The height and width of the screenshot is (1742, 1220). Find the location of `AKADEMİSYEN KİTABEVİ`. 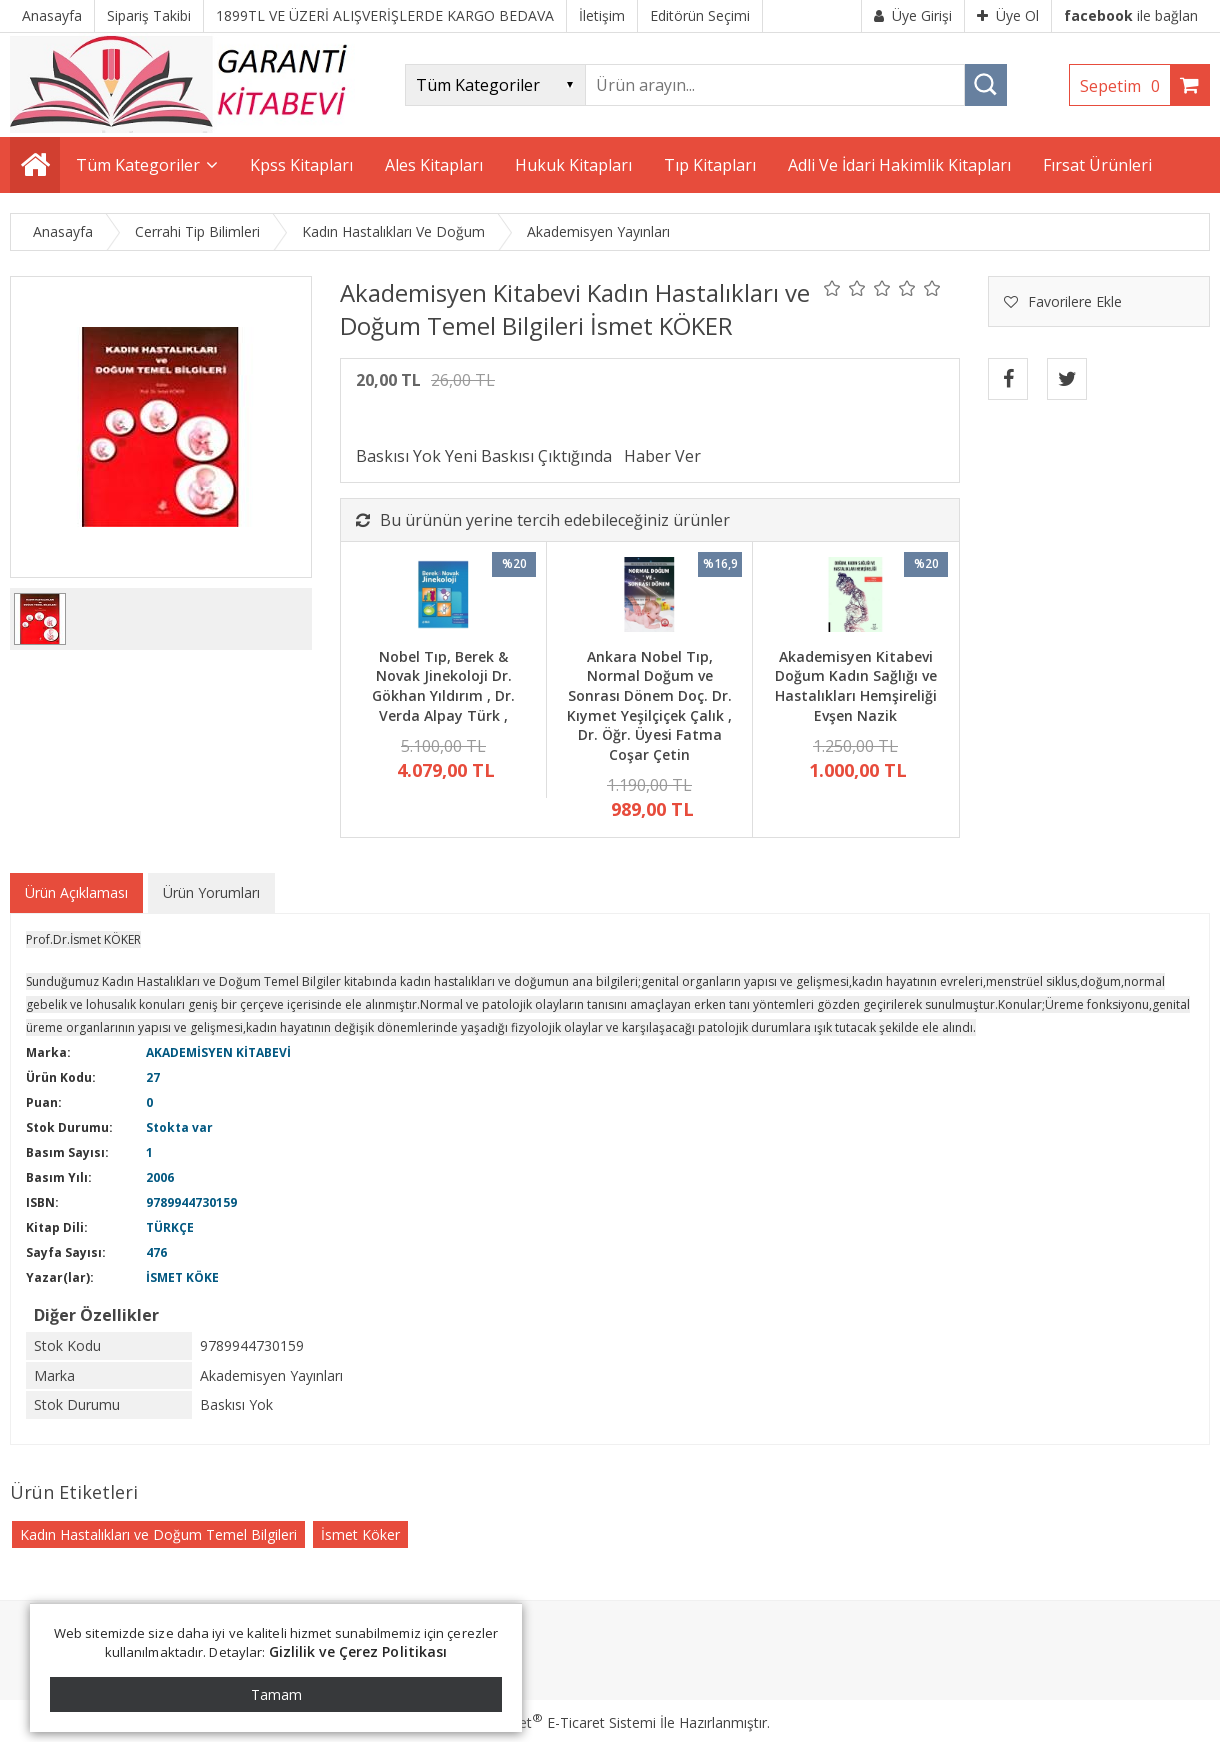

AKADEMİSYEN KİTABEVİ is located at coordinates (218, 1052).